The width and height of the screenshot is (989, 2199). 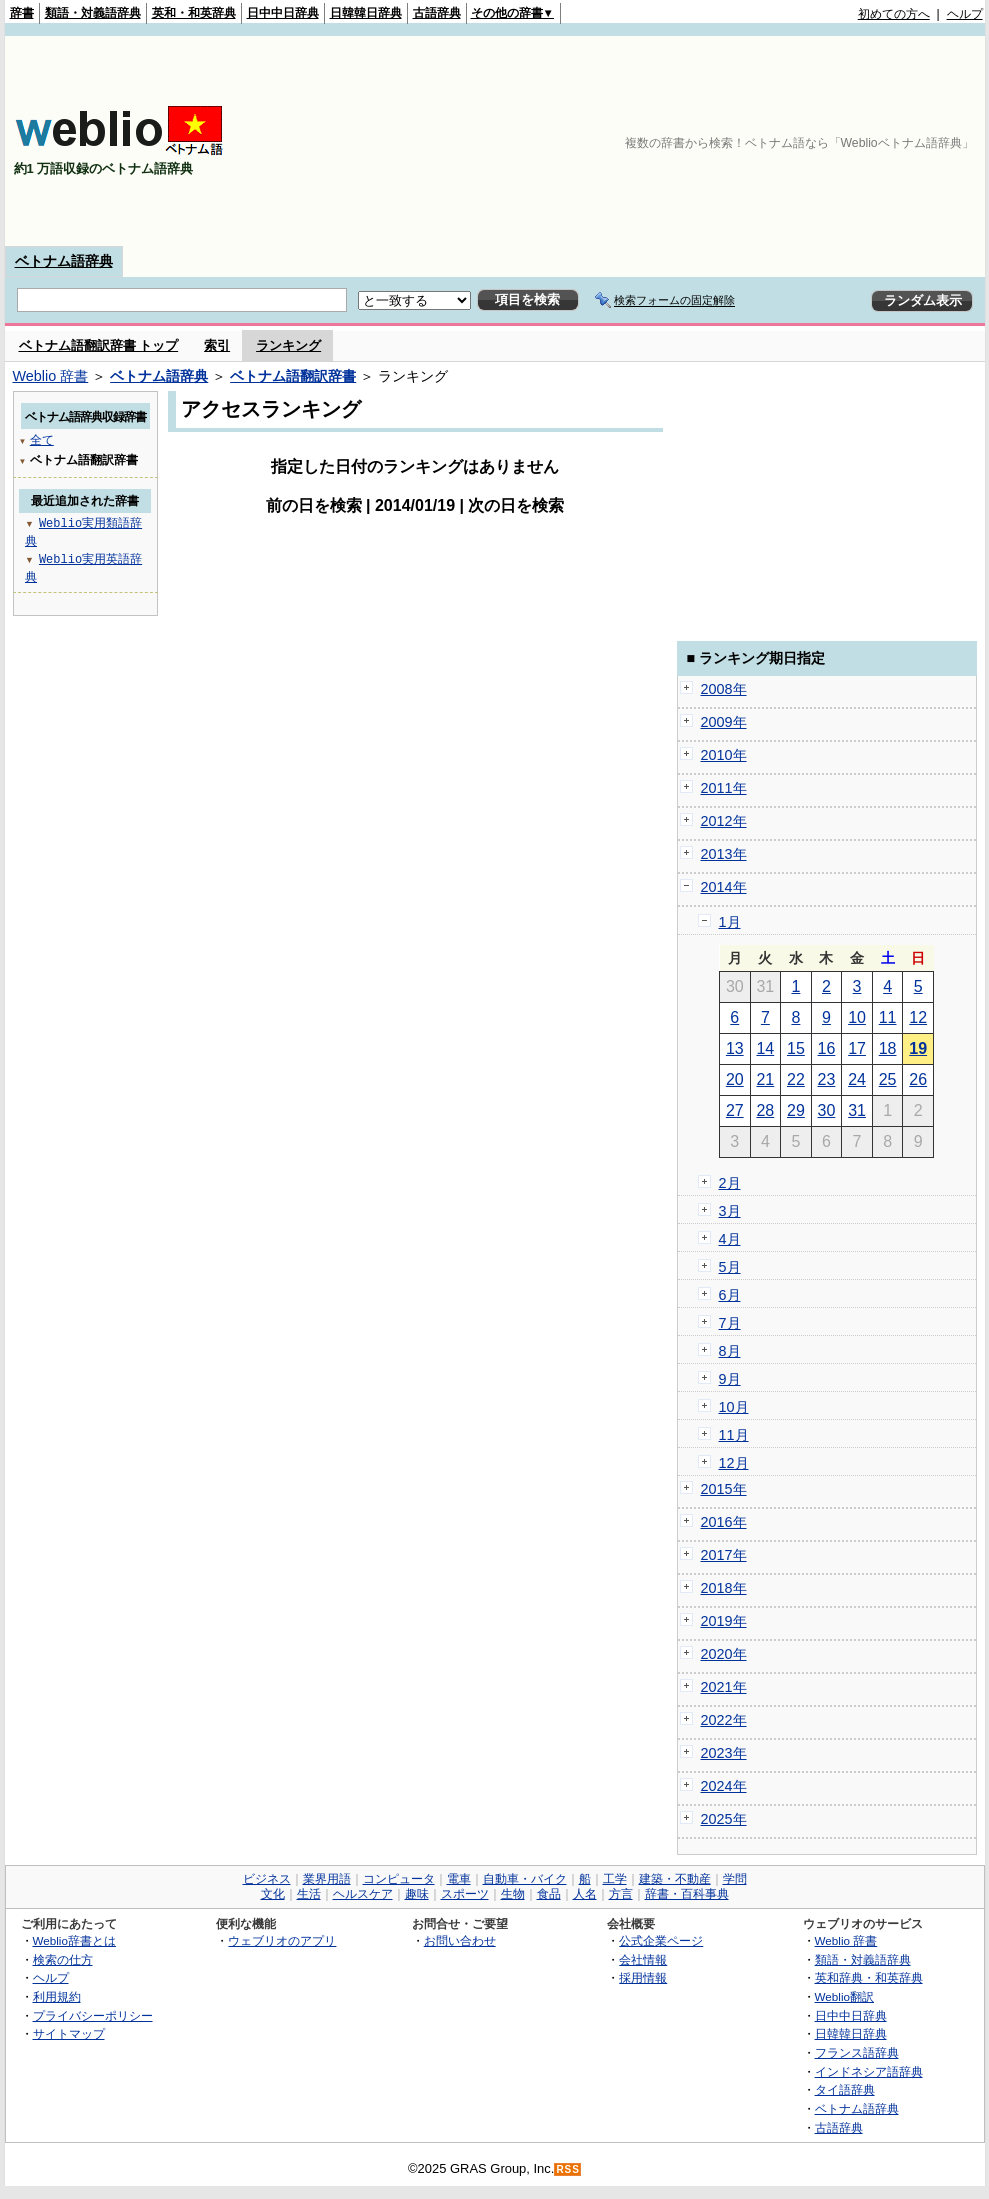 What do you see at coordinates (730, 1211) in the screenshot?
I see `3月` at bounding box center [730, 1211].